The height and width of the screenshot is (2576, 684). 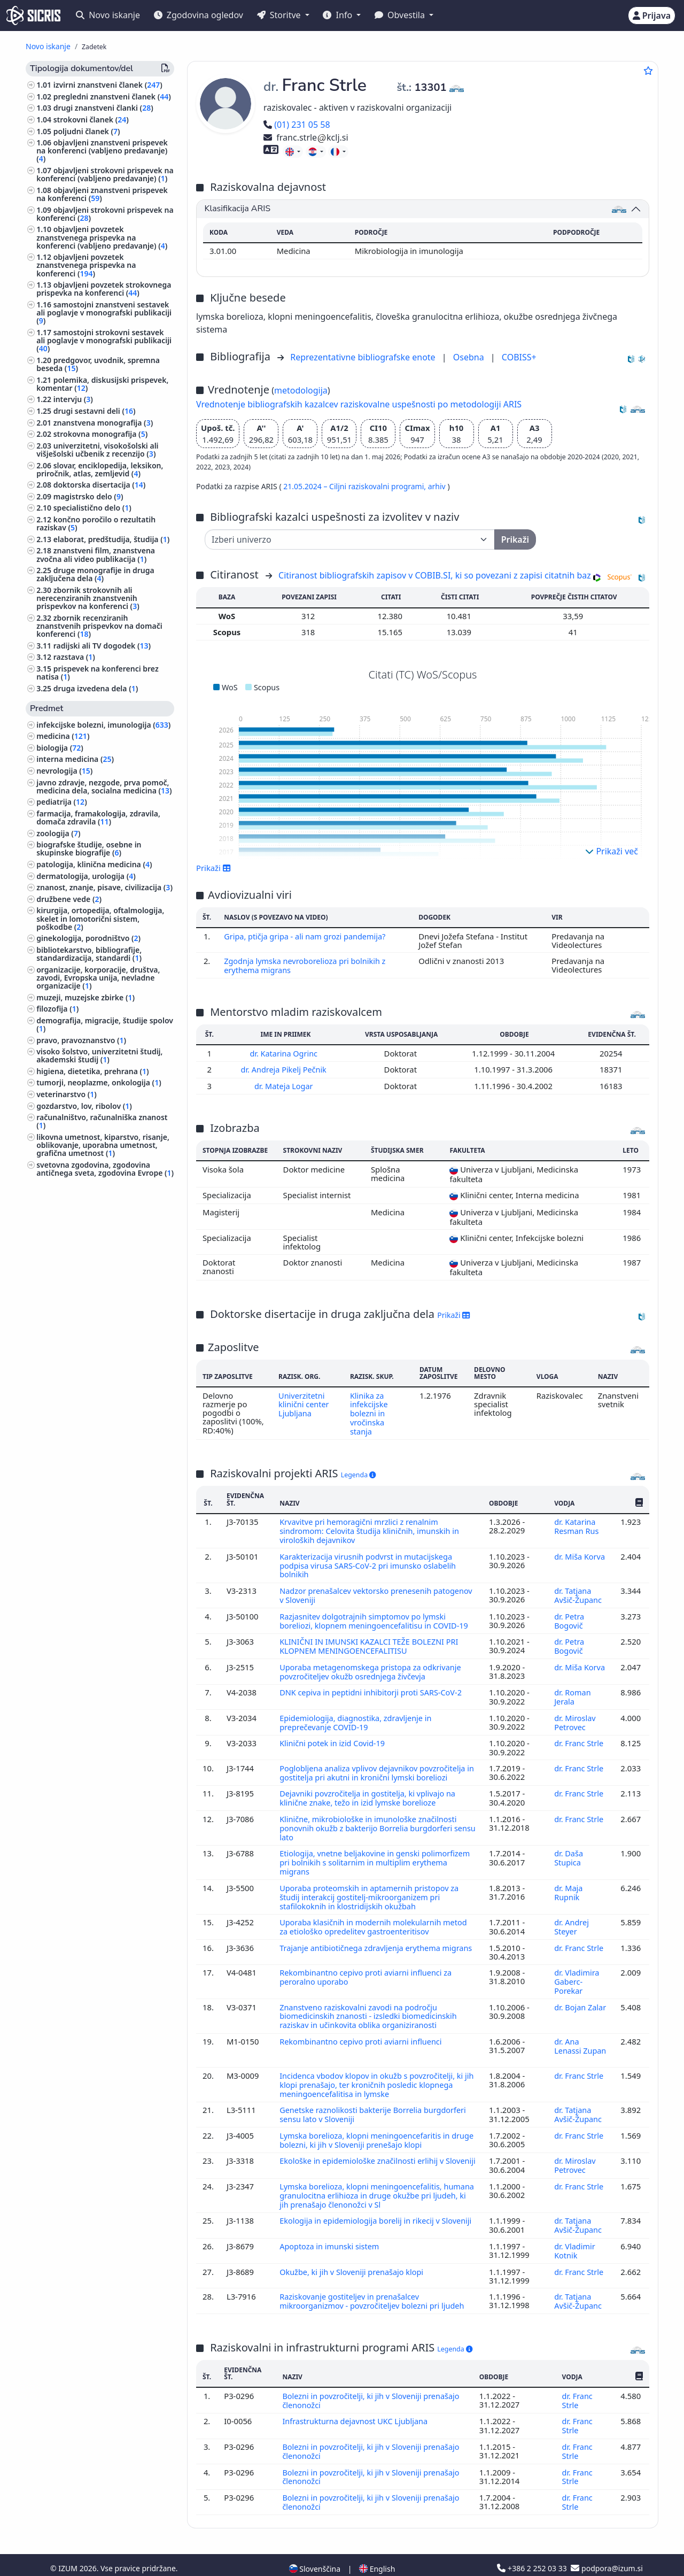 I want to click on kirurgija, ortopedija, oftalmologija, skelet in lomotorični sistem, poškodbe (), so click(x=100, y=918).